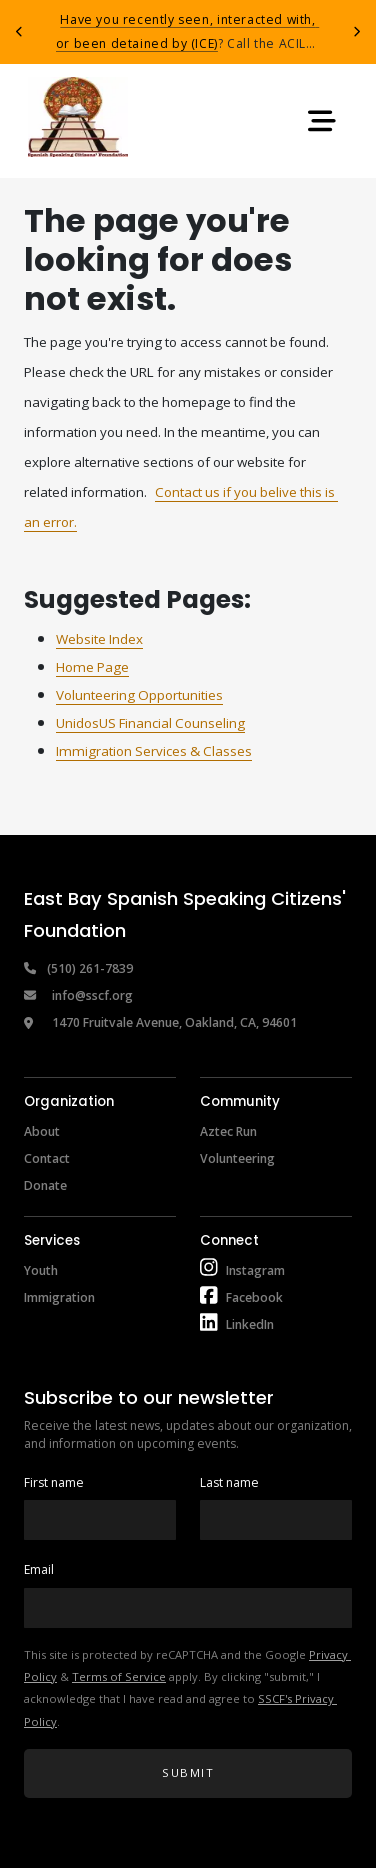 This screenshot has width=376, height=1868. I want to click on Submit [button], so click(188, 1772).